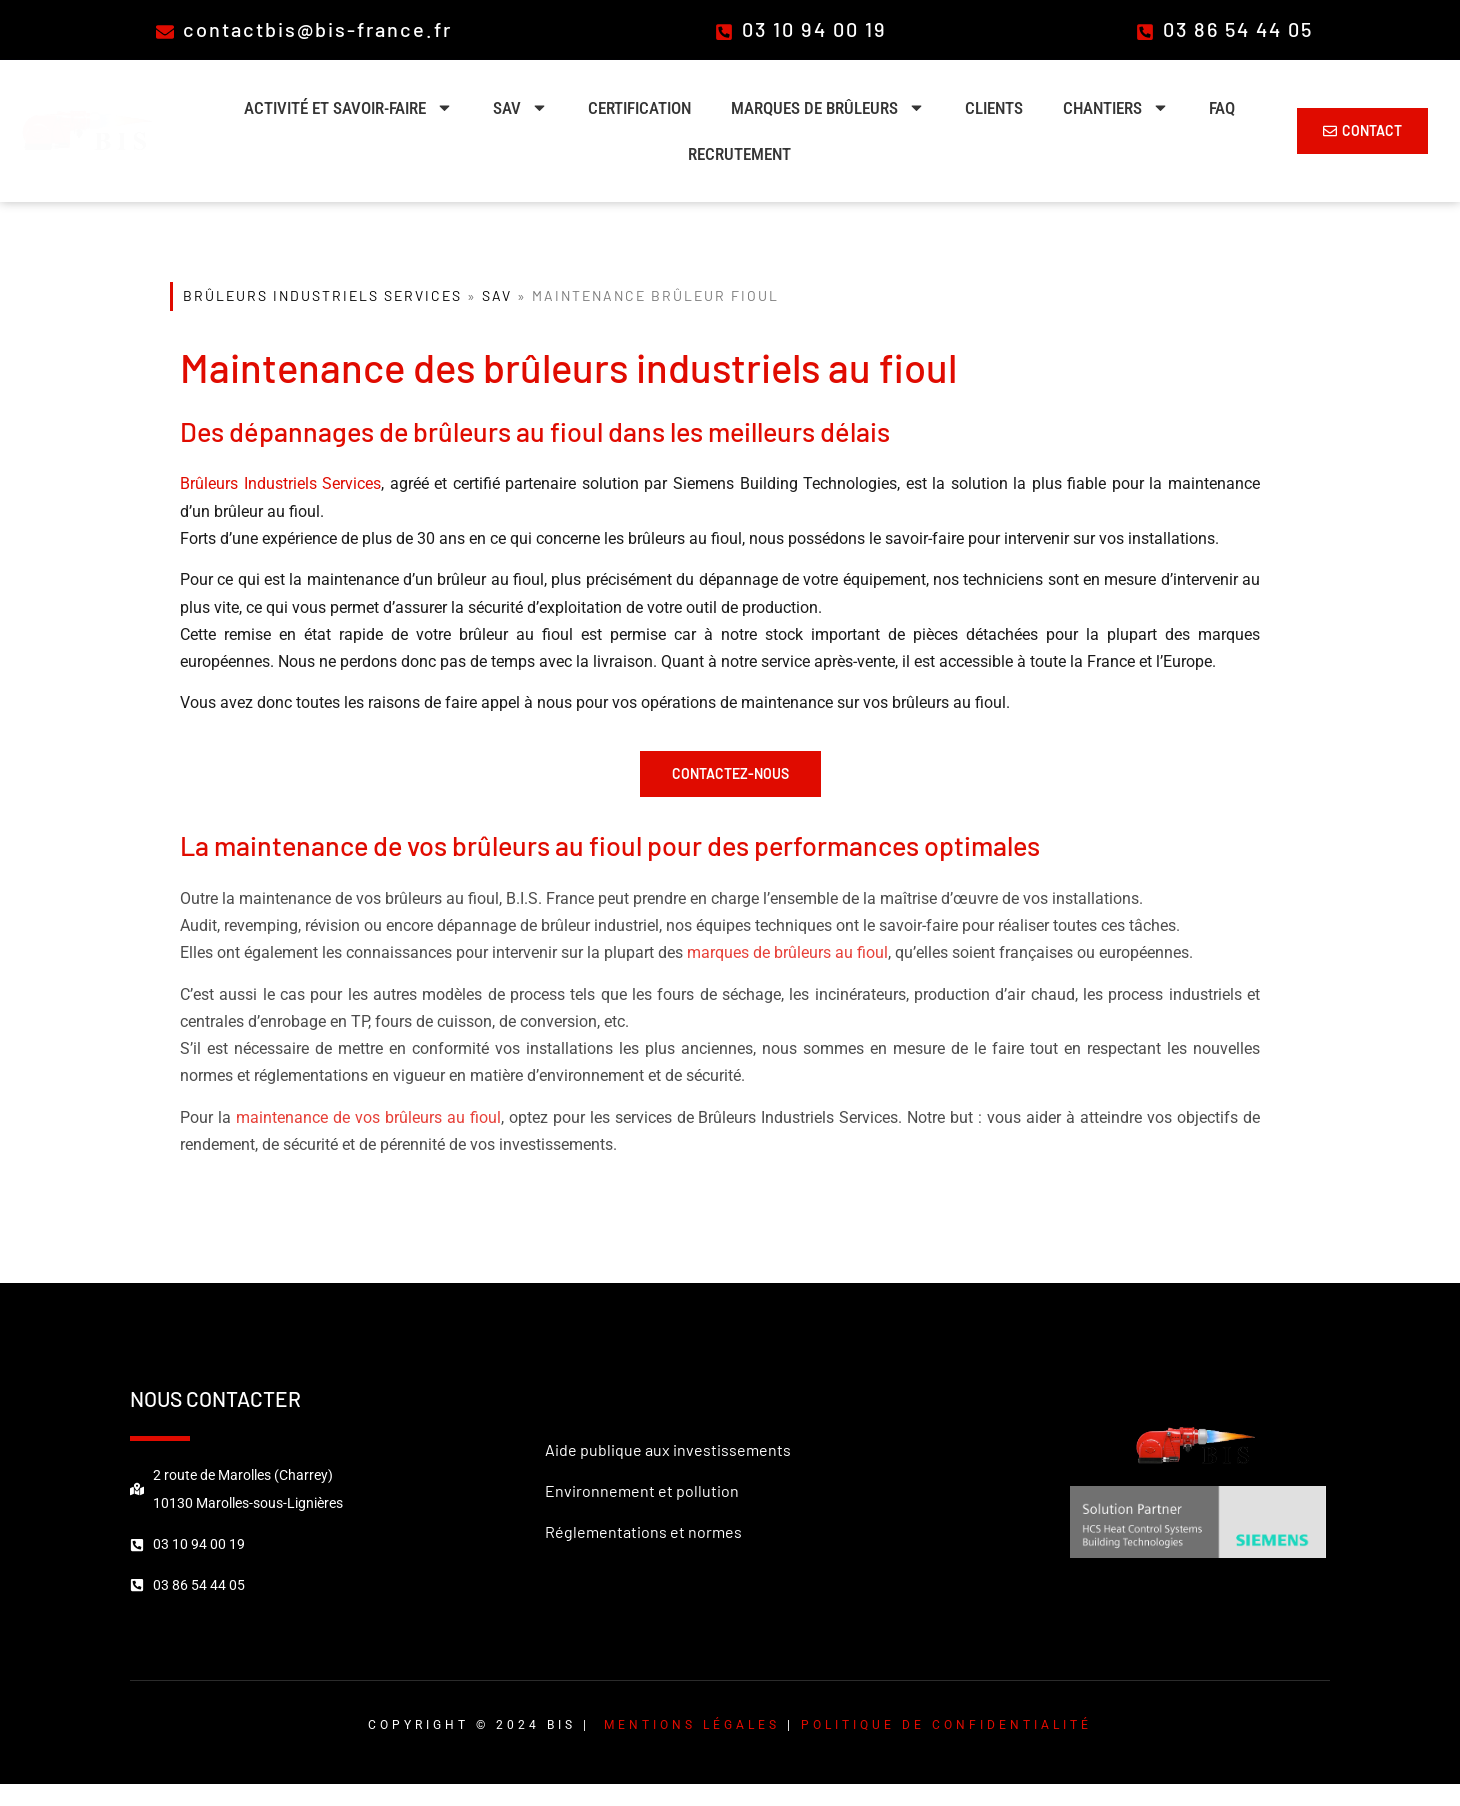  What do you see at coordinates (322, 295) in the screenshot?
I see `Brûleurs Industriels Services` at bounding box center [322, 295].